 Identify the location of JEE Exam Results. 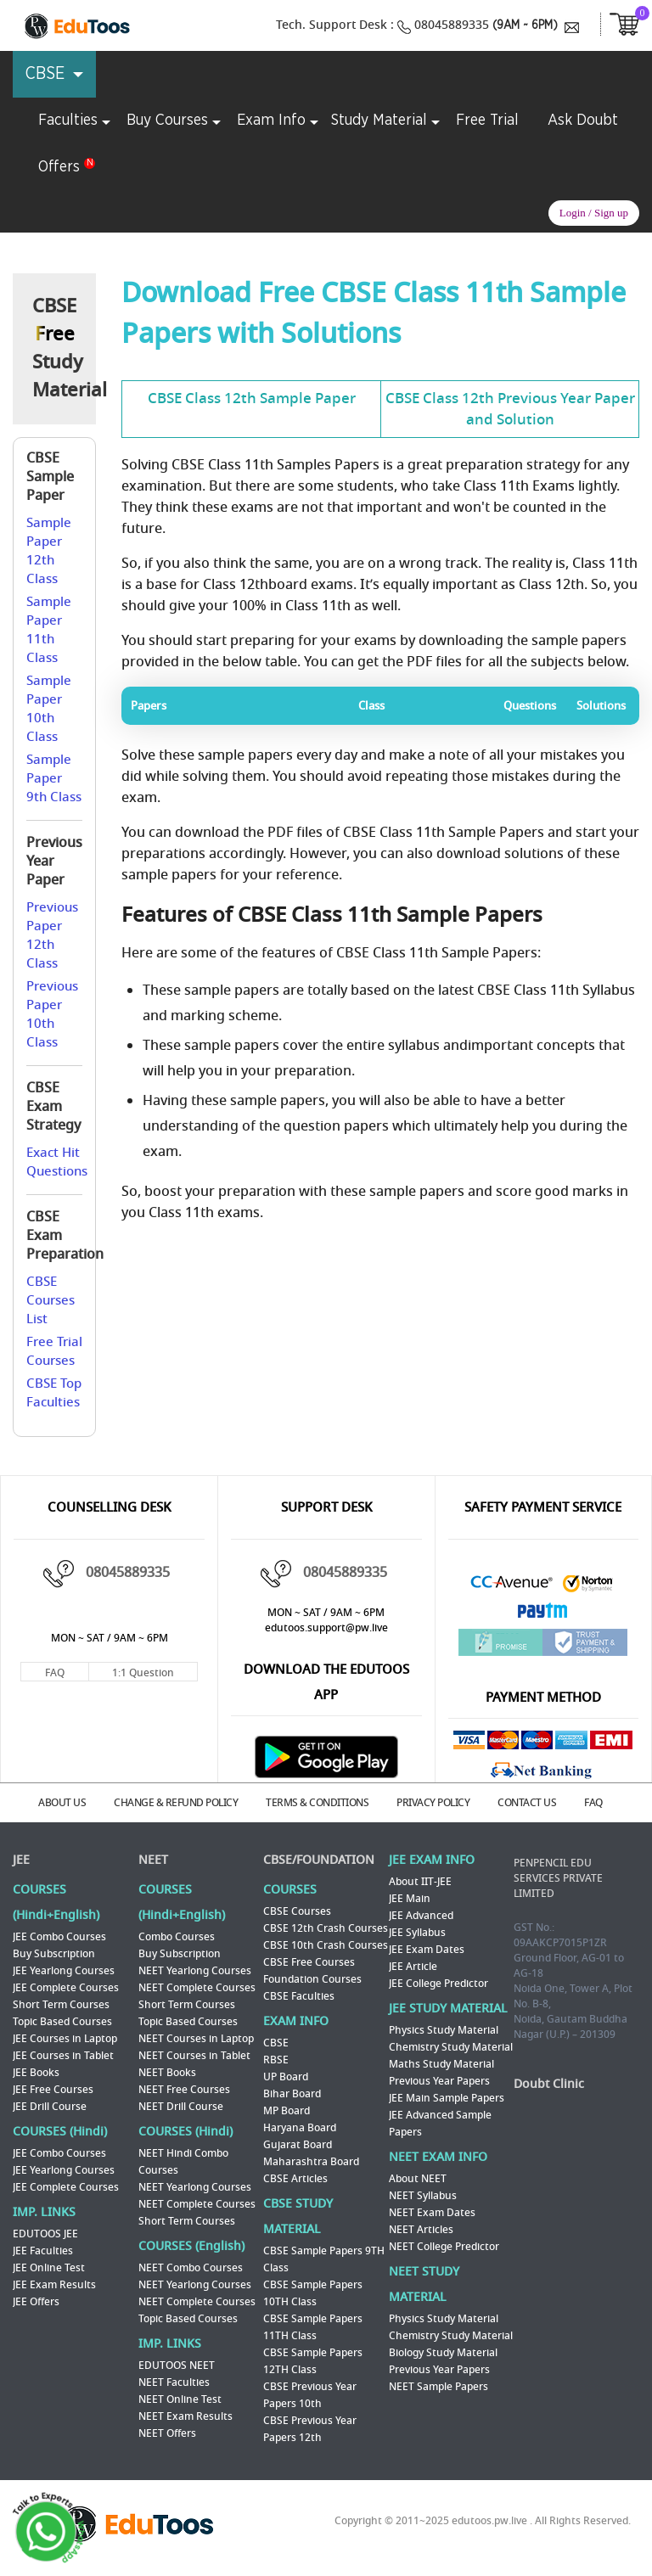
(54, 2285).